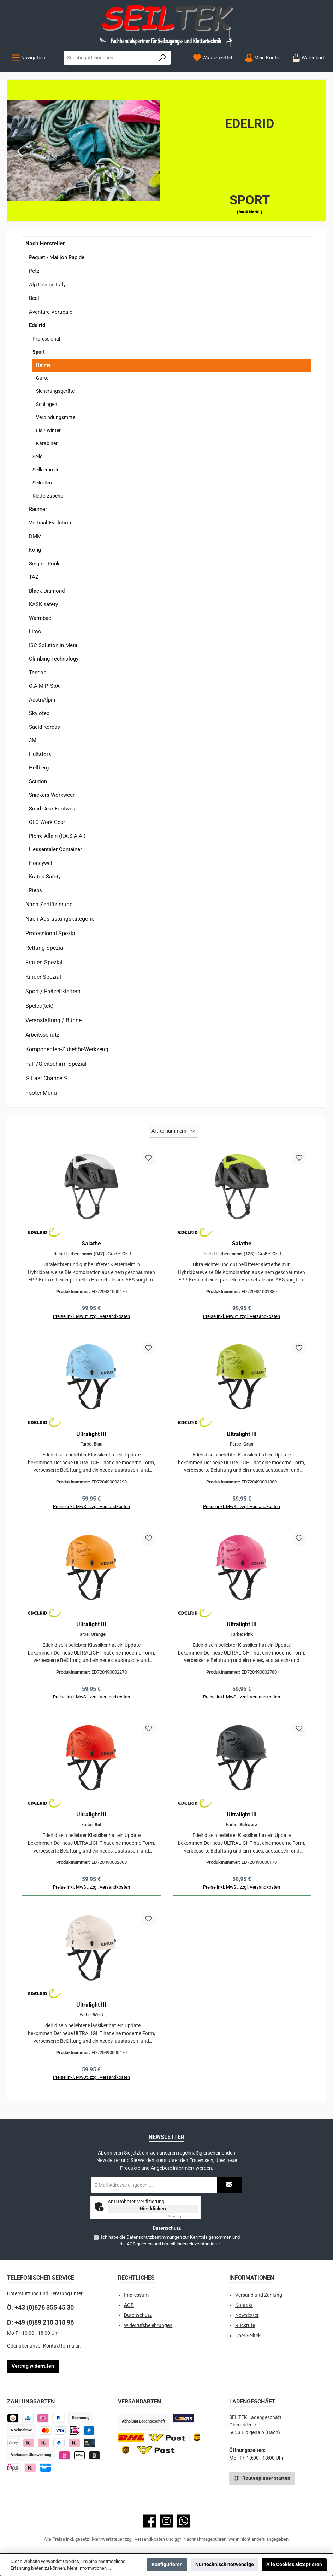  What do you see at coordinates (50, 312) in the screenshot?
I see `Aventure Verticale` at bounding box center [50, 312].